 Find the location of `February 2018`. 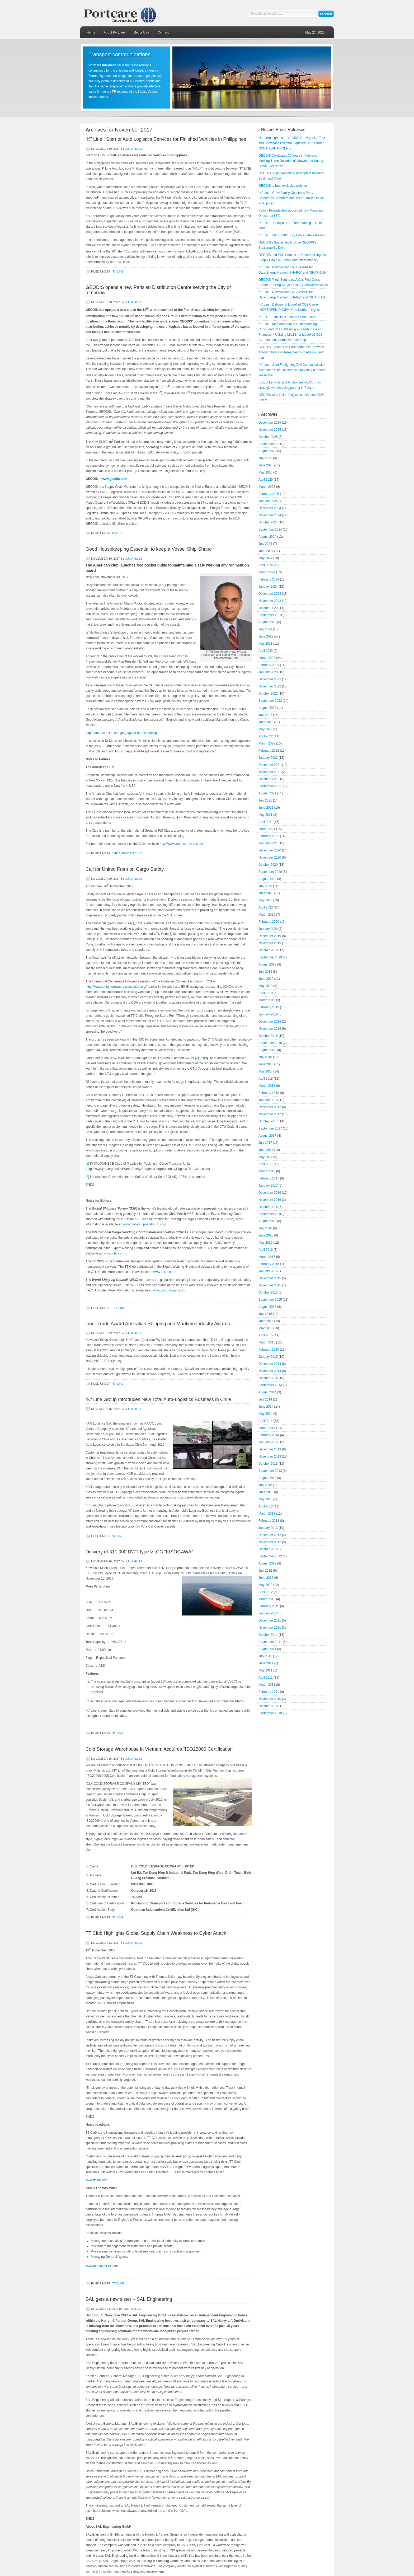

February 2018 is located at coordinates (268, 1093).